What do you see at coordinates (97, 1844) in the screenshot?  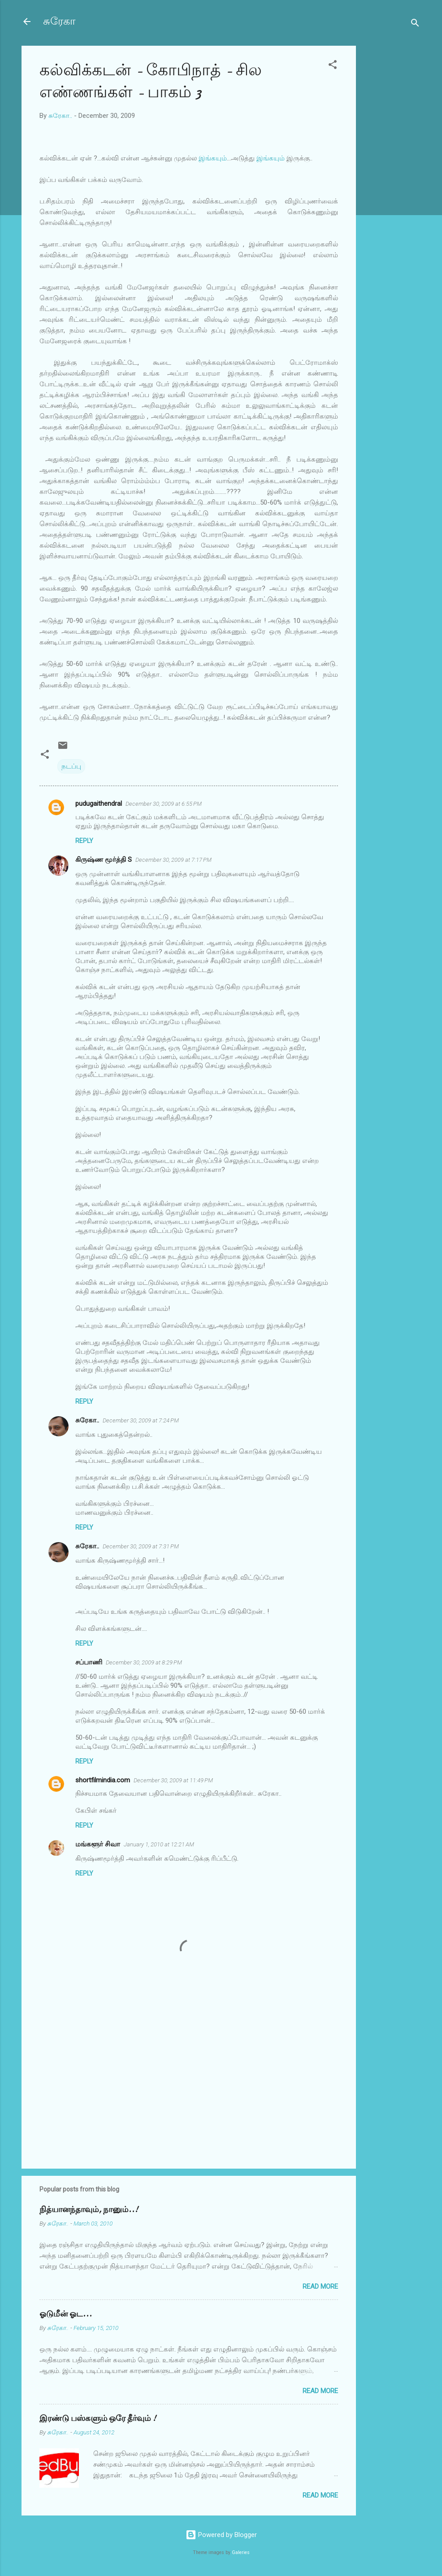 I see `மங்களூர் சிவா` at bounding box center [97, 1844].